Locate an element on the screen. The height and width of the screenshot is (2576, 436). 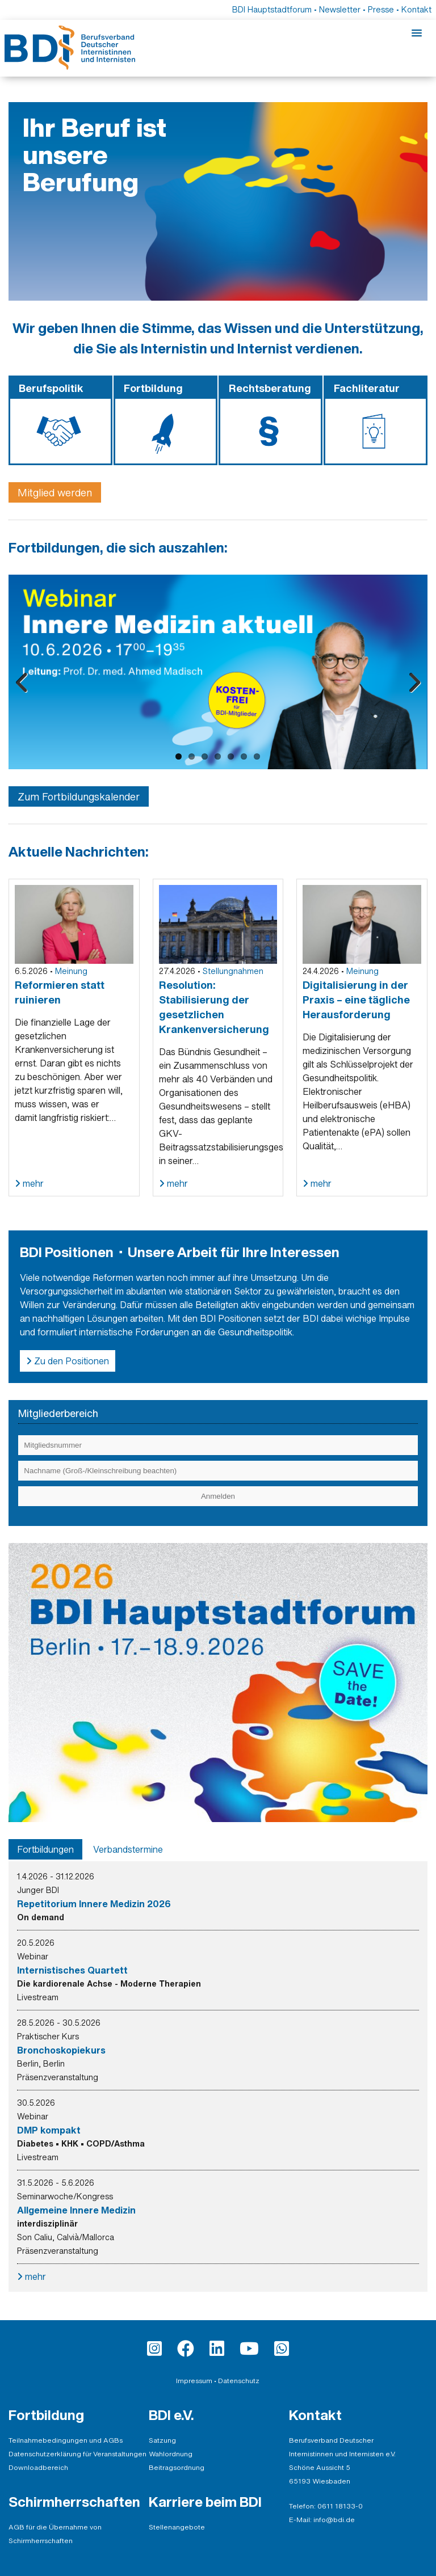
Newsletter is located at coordinates (339, 9).